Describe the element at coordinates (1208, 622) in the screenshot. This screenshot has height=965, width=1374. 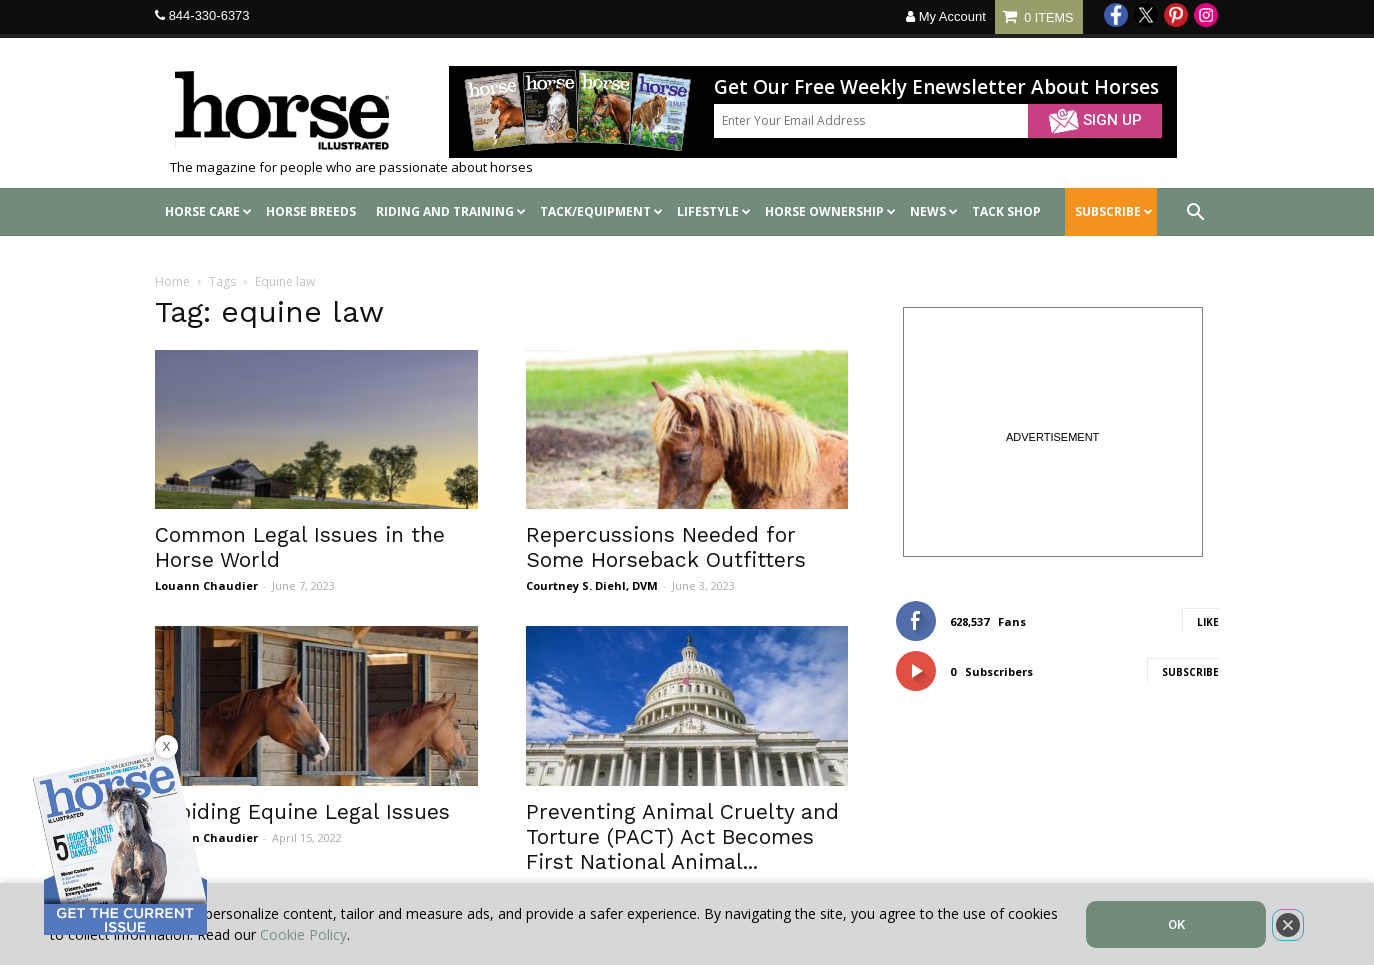
I see `Like` at that location.